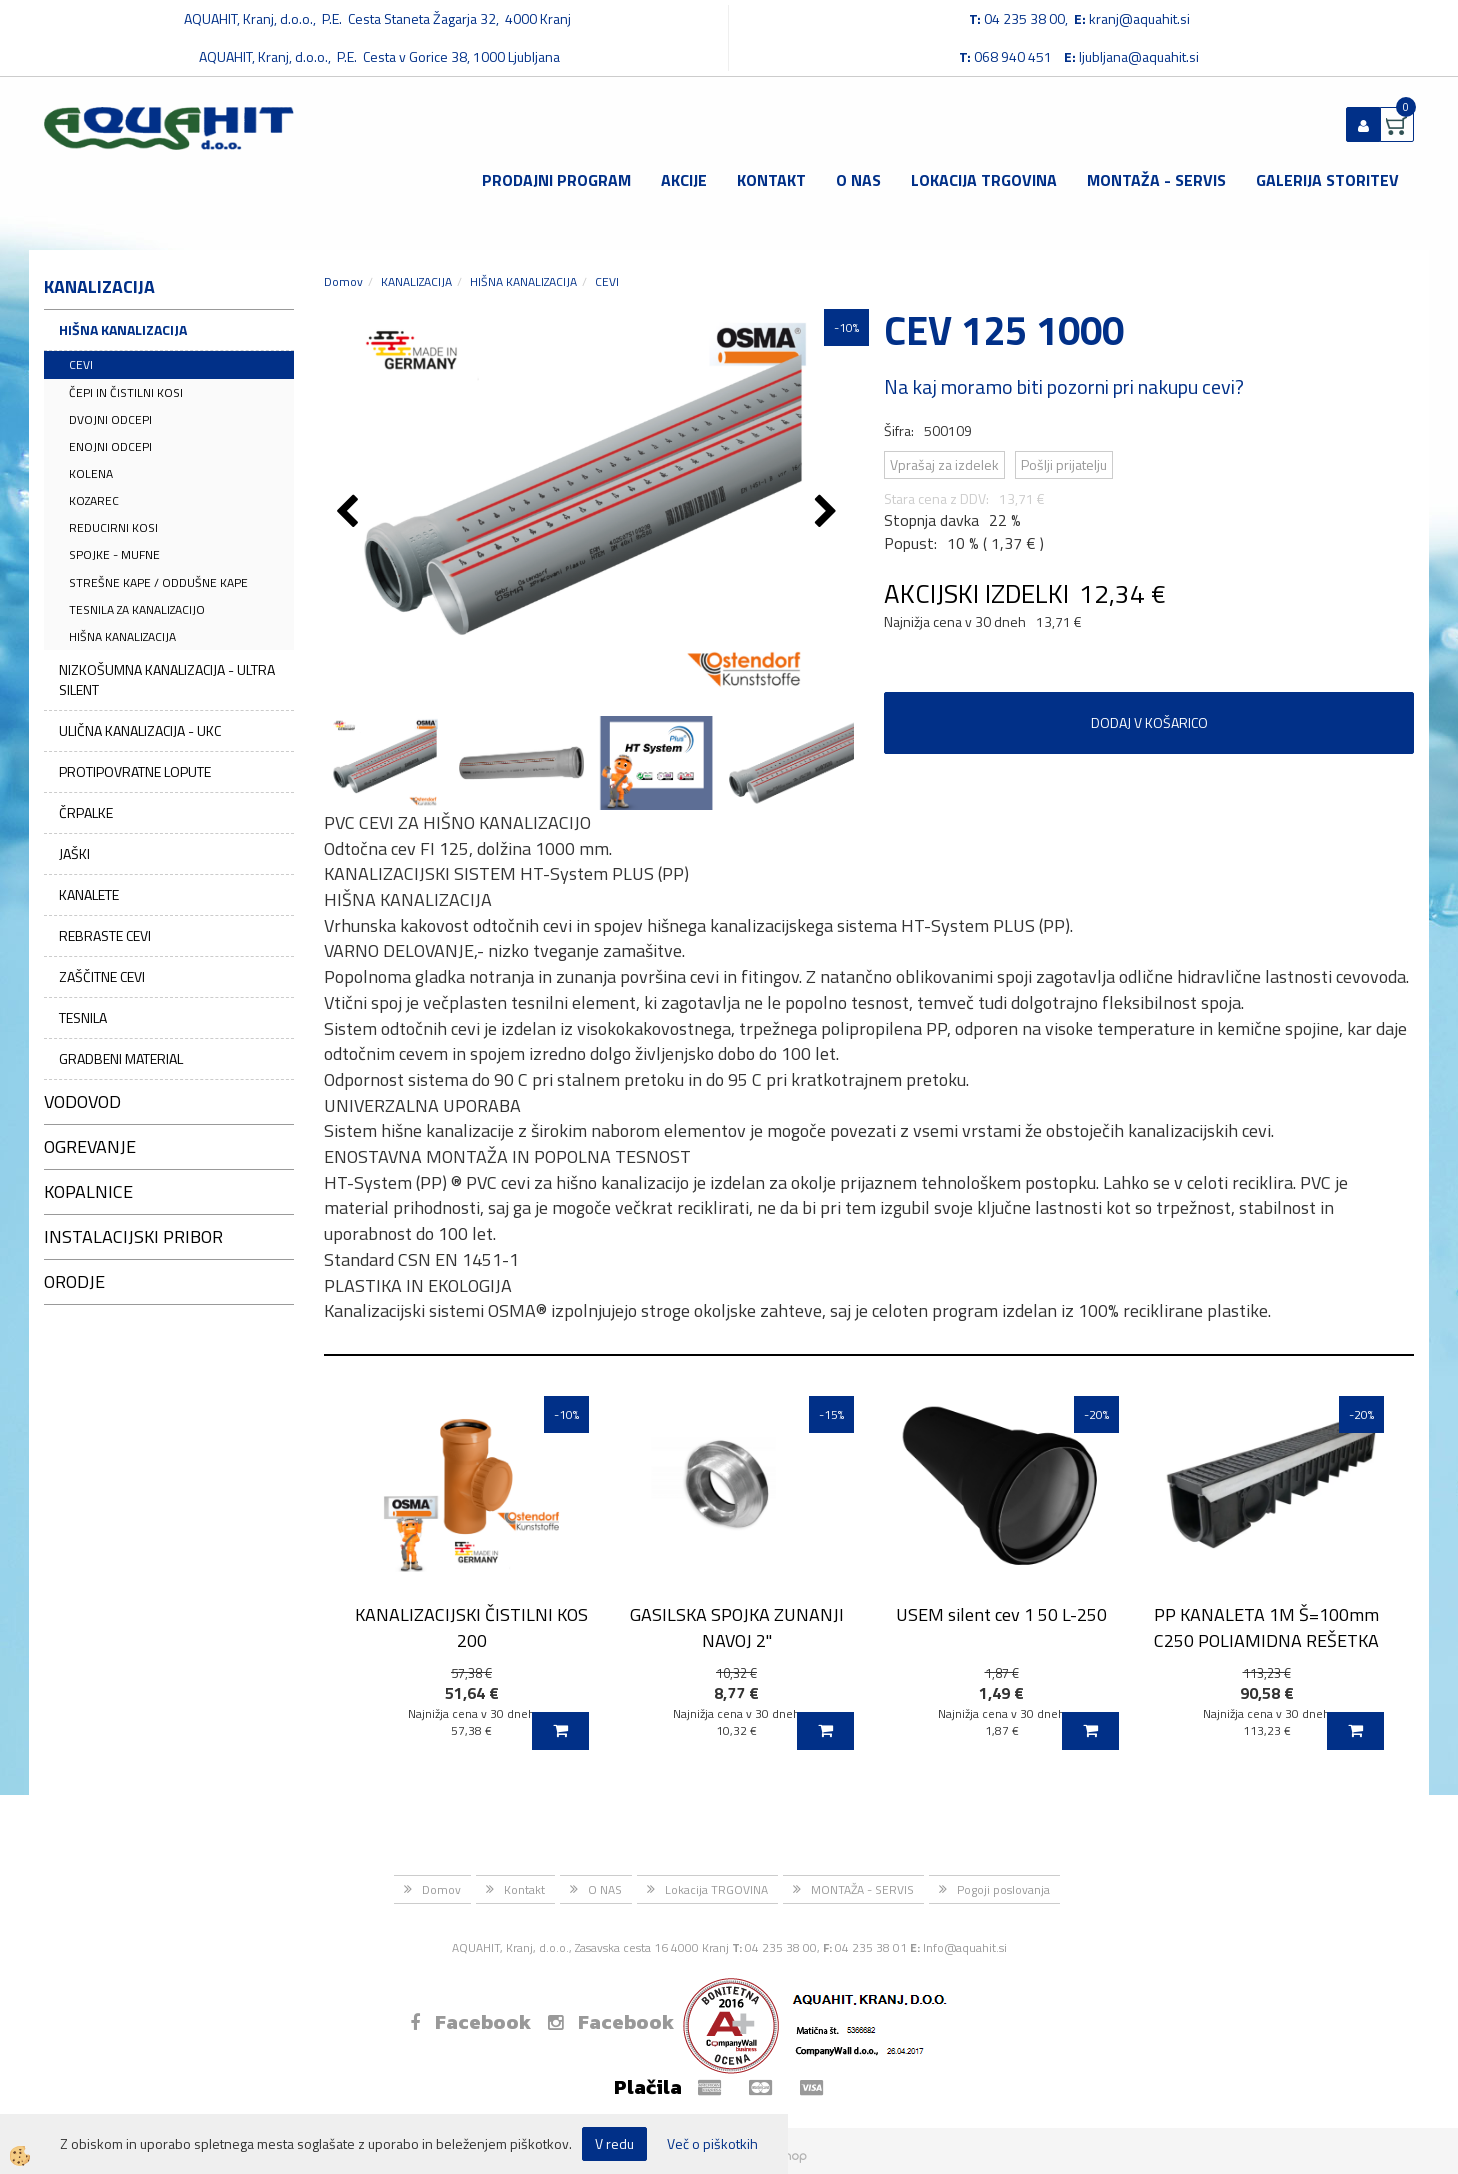  I want to click on ČRPALKE, so click(86, 812).